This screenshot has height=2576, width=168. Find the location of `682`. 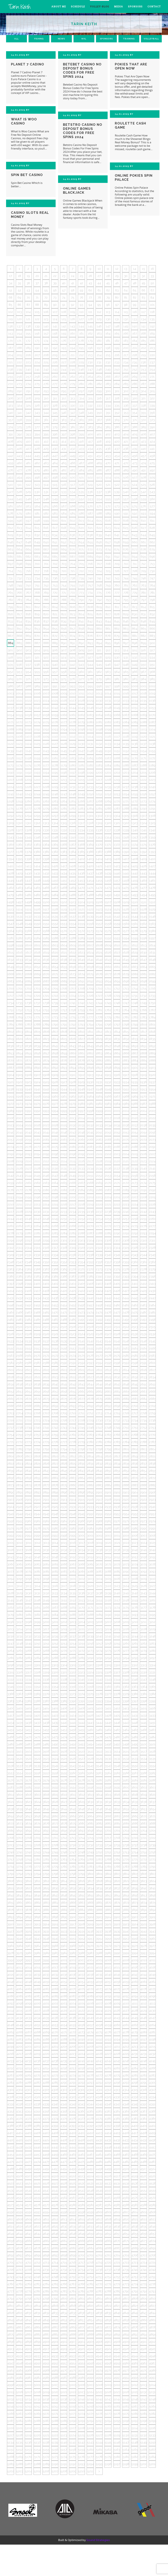

682 is located at coordinates (28, 556).